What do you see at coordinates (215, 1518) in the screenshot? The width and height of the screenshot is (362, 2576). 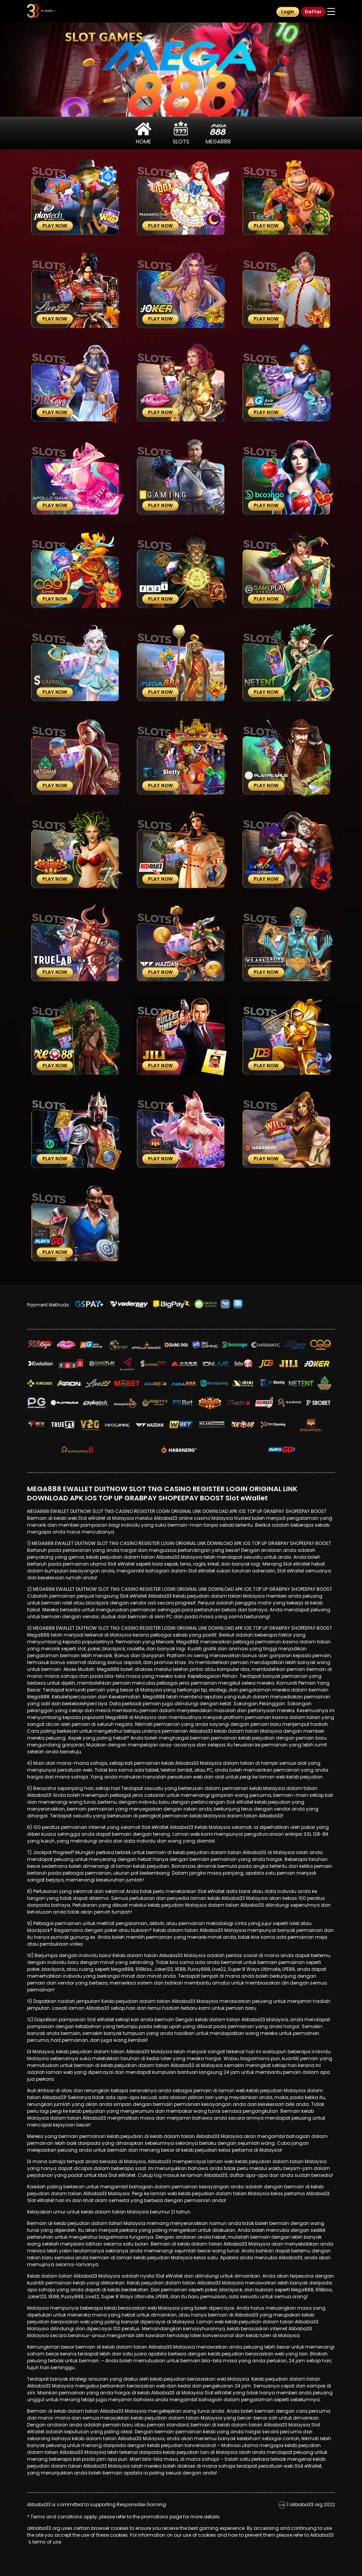 I see `online casino Malaysia trusted` at bounding box center [215, 1518].